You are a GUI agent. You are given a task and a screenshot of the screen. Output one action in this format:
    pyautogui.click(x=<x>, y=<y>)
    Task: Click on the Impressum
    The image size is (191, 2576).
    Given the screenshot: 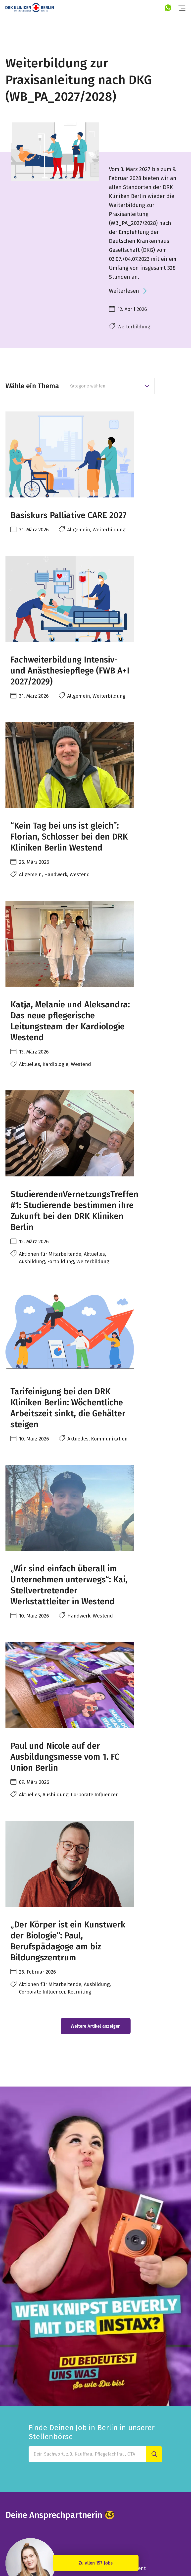 What is the action you would take?
    pyautogui.click(x=15, y=2519)
    